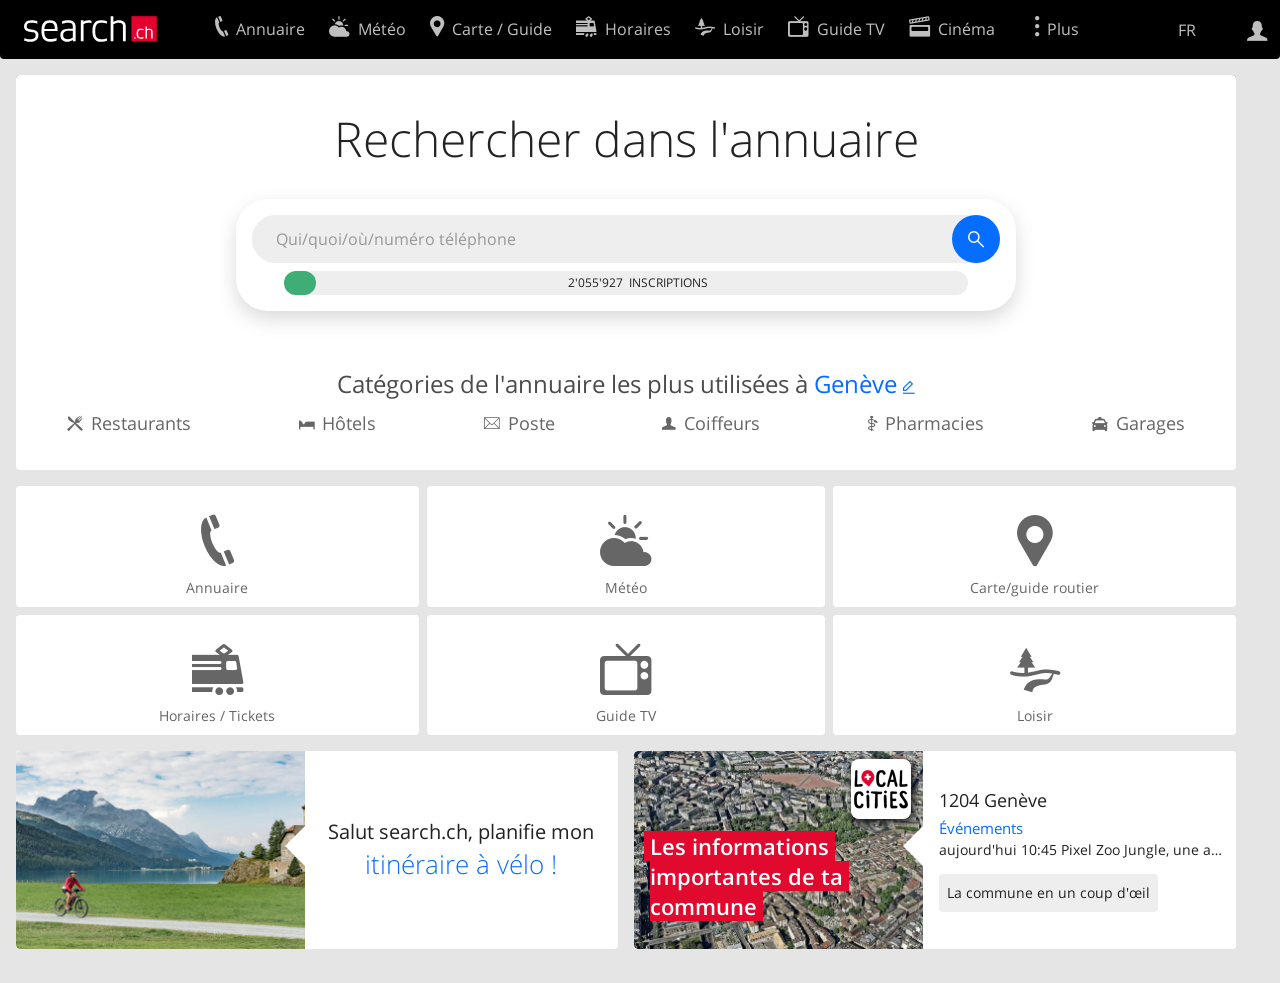  Describe the element at coordinates (1150, 423) in the screenshot. I see `Garages` at that location.